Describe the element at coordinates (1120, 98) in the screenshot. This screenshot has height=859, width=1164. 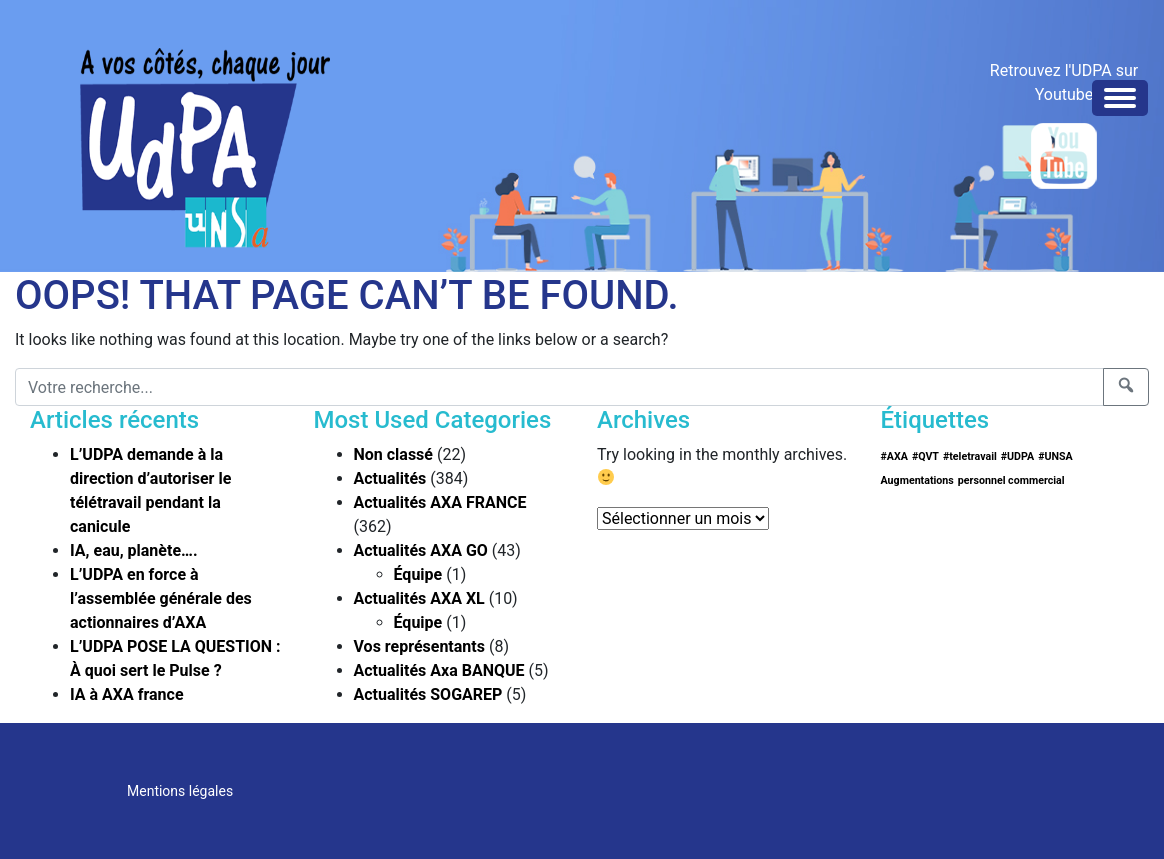
I see `[Toggle navigation]` at that location.